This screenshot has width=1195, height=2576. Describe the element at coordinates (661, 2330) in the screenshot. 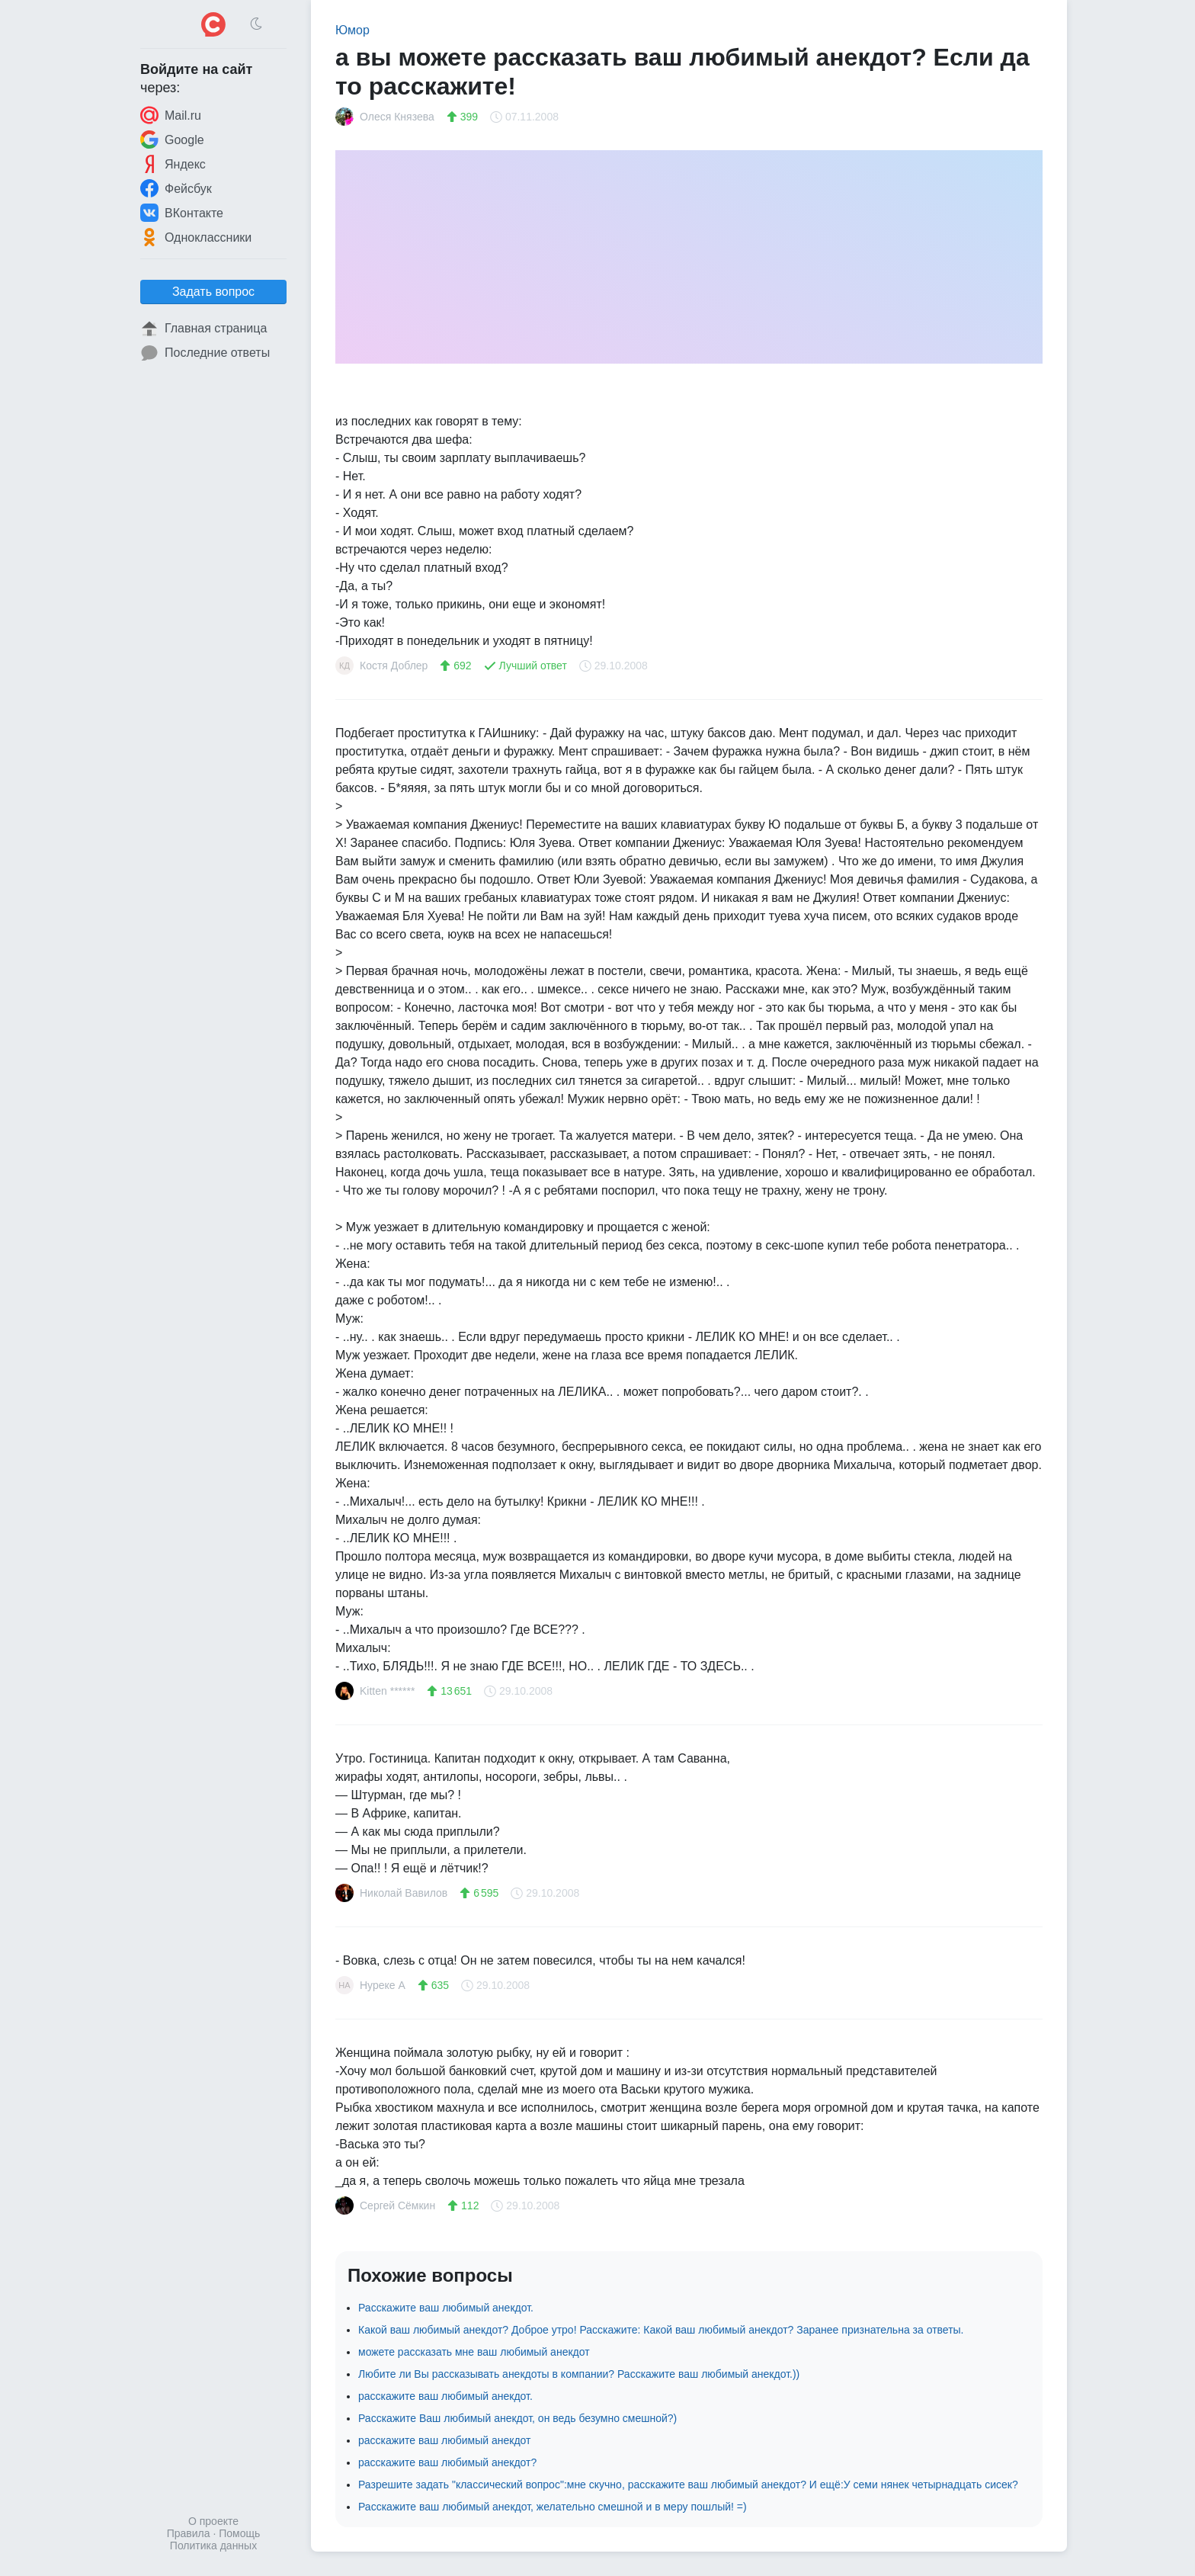

I see `Какой ваш любимый анекдот? Доброе утро! Расскажите: Какой ваш любимый анекдот? Заранее признательна за ответы.` at that location.